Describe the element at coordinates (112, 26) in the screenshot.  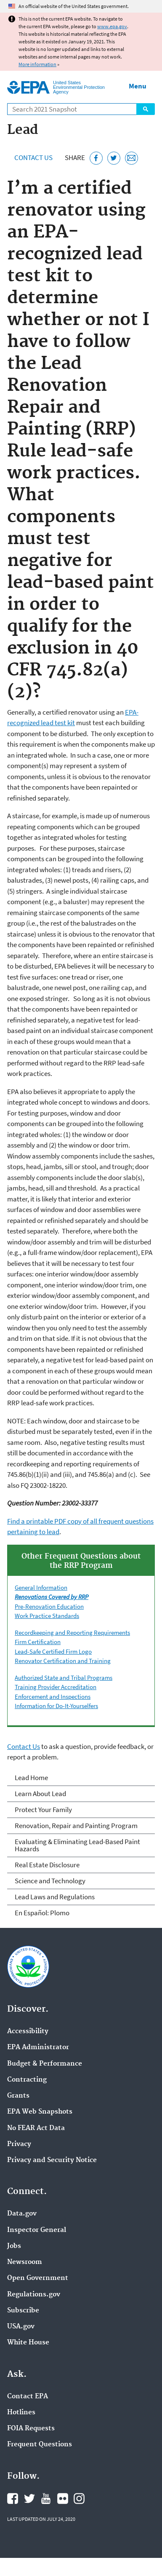
I see `www.epa.gov` at that location.